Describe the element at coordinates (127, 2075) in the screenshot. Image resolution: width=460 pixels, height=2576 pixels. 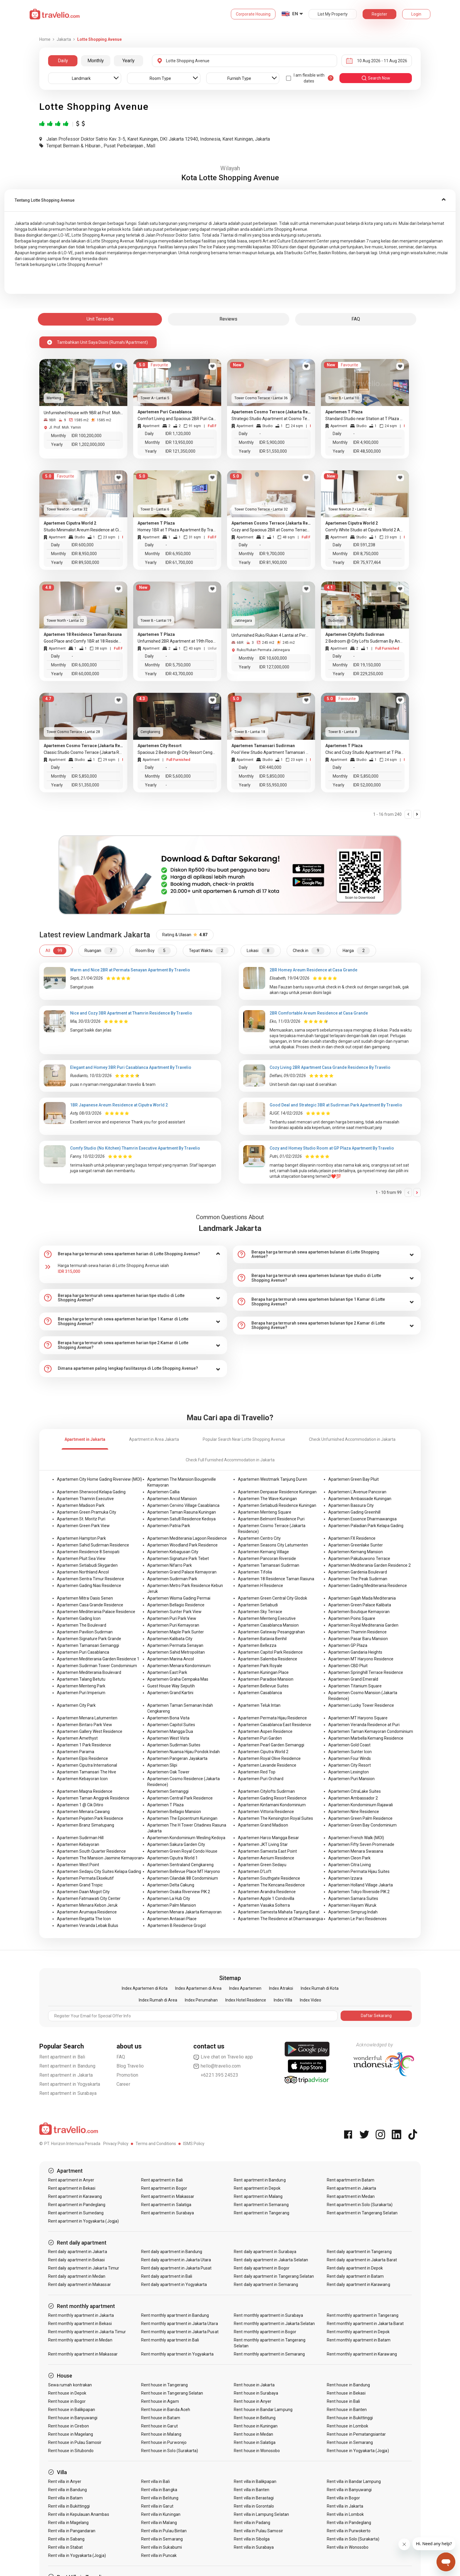
I see `Promotion` at that location.